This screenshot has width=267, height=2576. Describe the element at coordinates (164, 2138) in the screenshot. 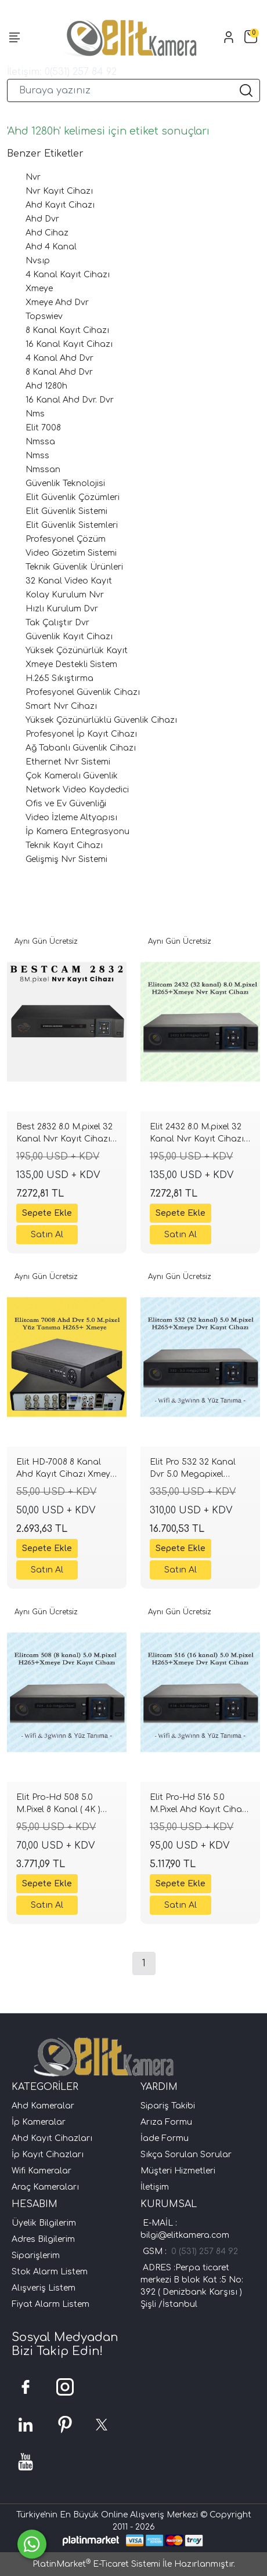

I see `İade Formu` at that location.